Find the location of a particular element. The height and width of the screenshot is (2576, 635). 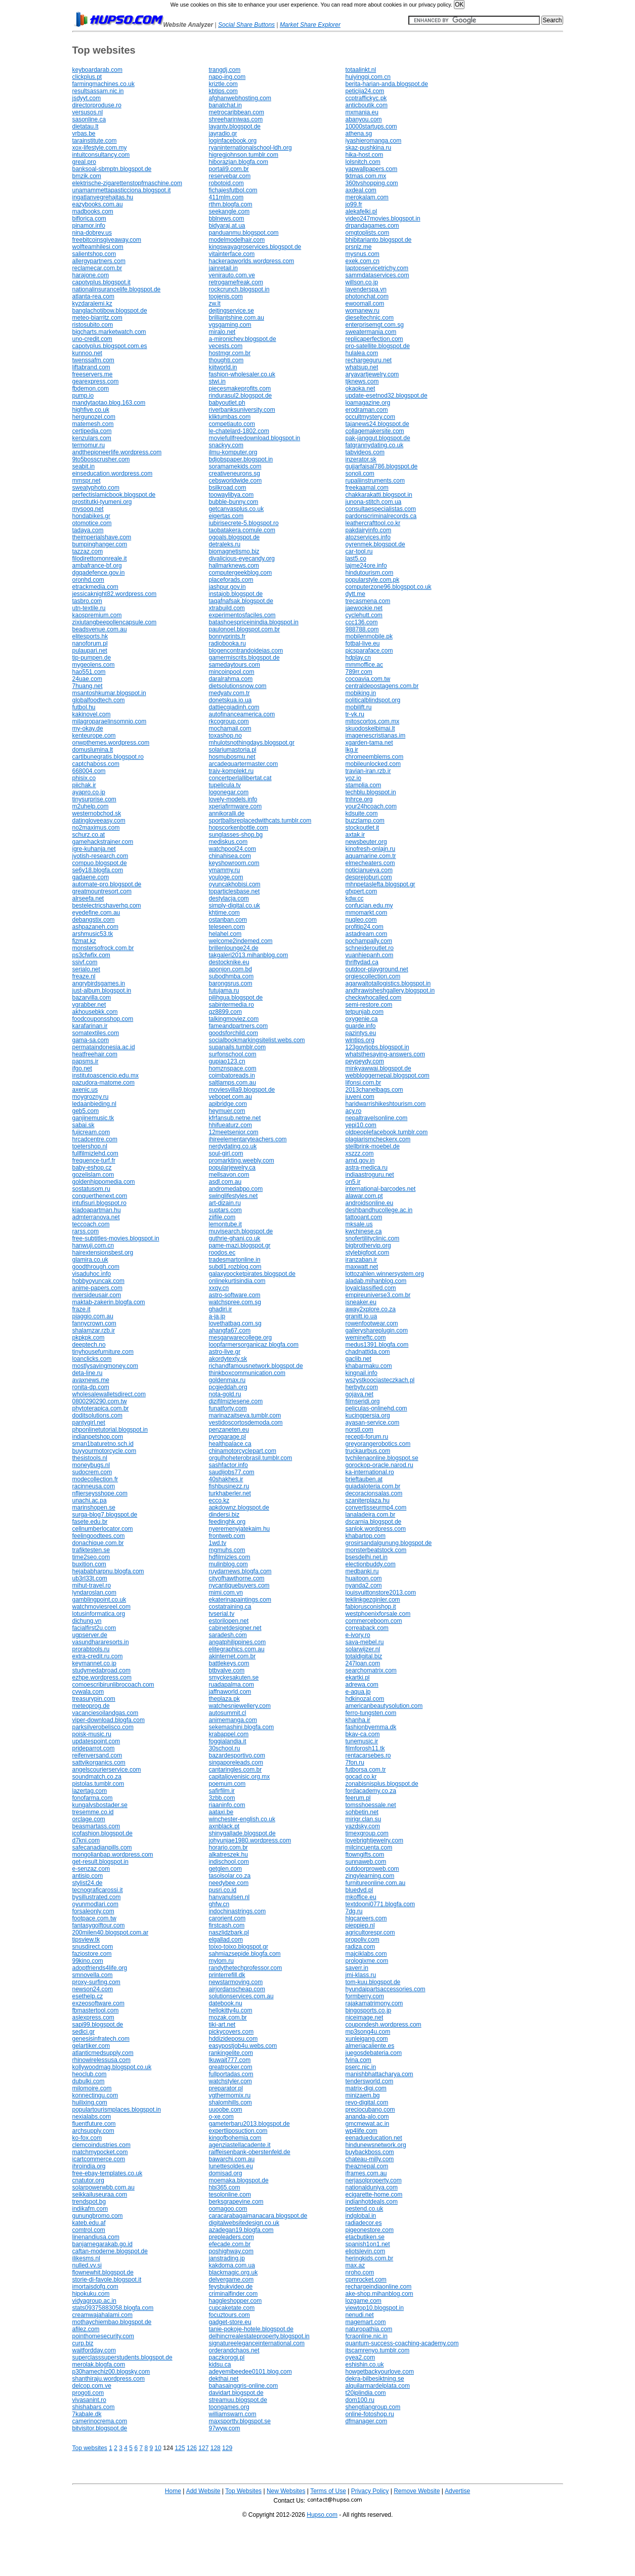

foggialandia.it is located at coordinates (227, 1741).